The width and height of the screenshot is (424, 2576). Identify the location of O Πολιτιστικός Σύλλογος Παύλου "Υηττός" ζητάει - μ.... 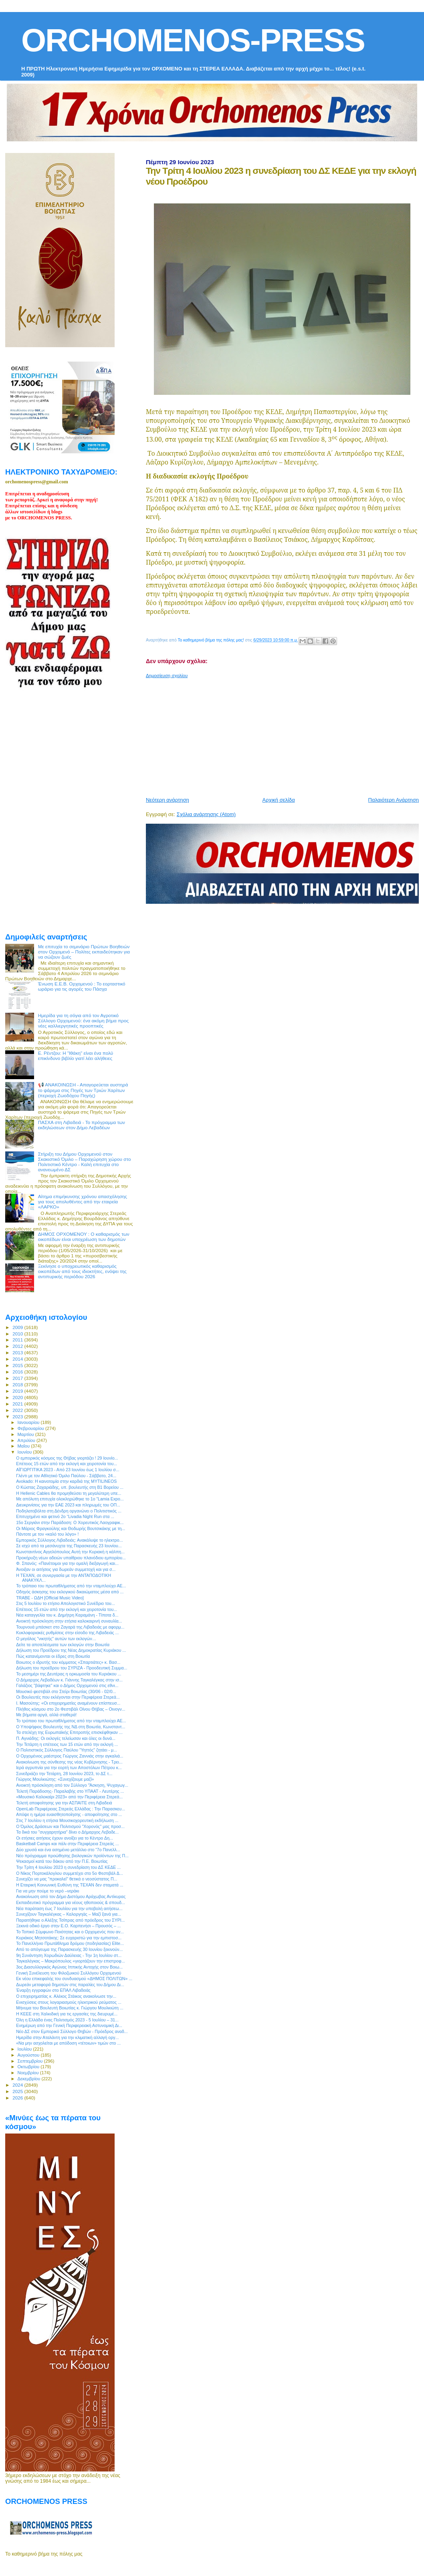
(66, 1749).